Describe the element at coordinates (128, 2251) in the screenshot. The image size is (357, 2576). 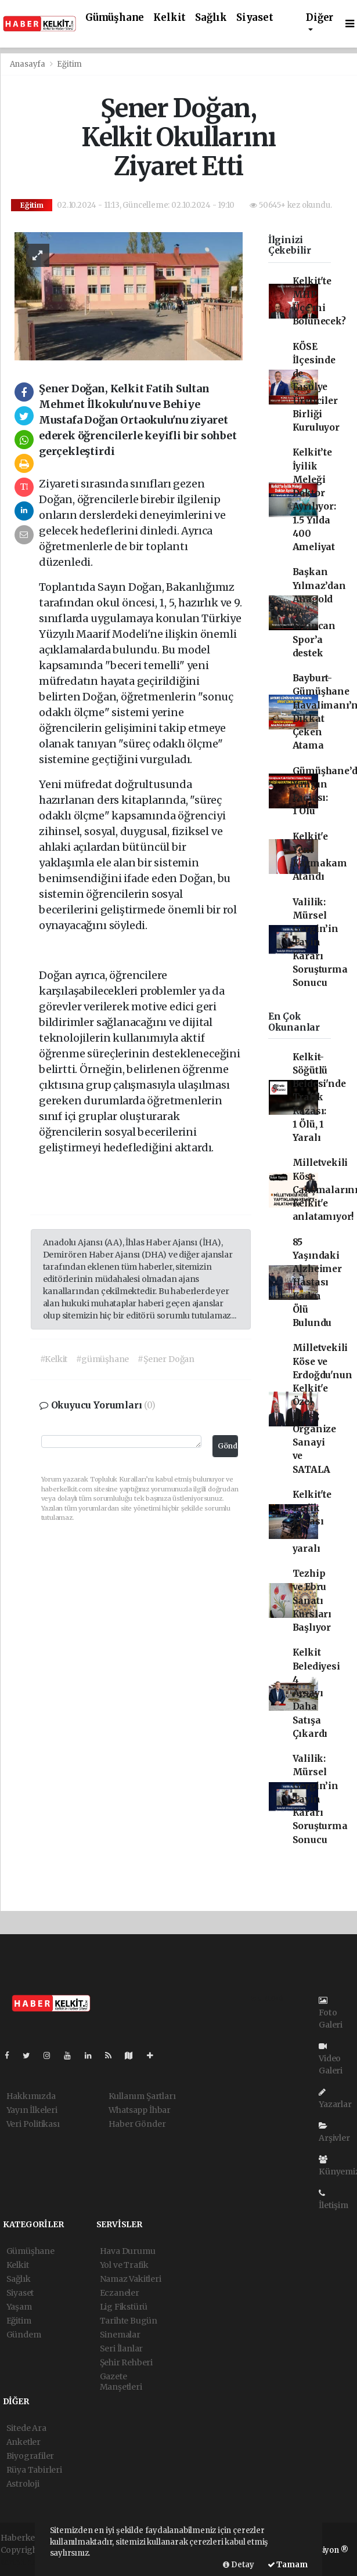
I see `Hava Durumu` at that location.